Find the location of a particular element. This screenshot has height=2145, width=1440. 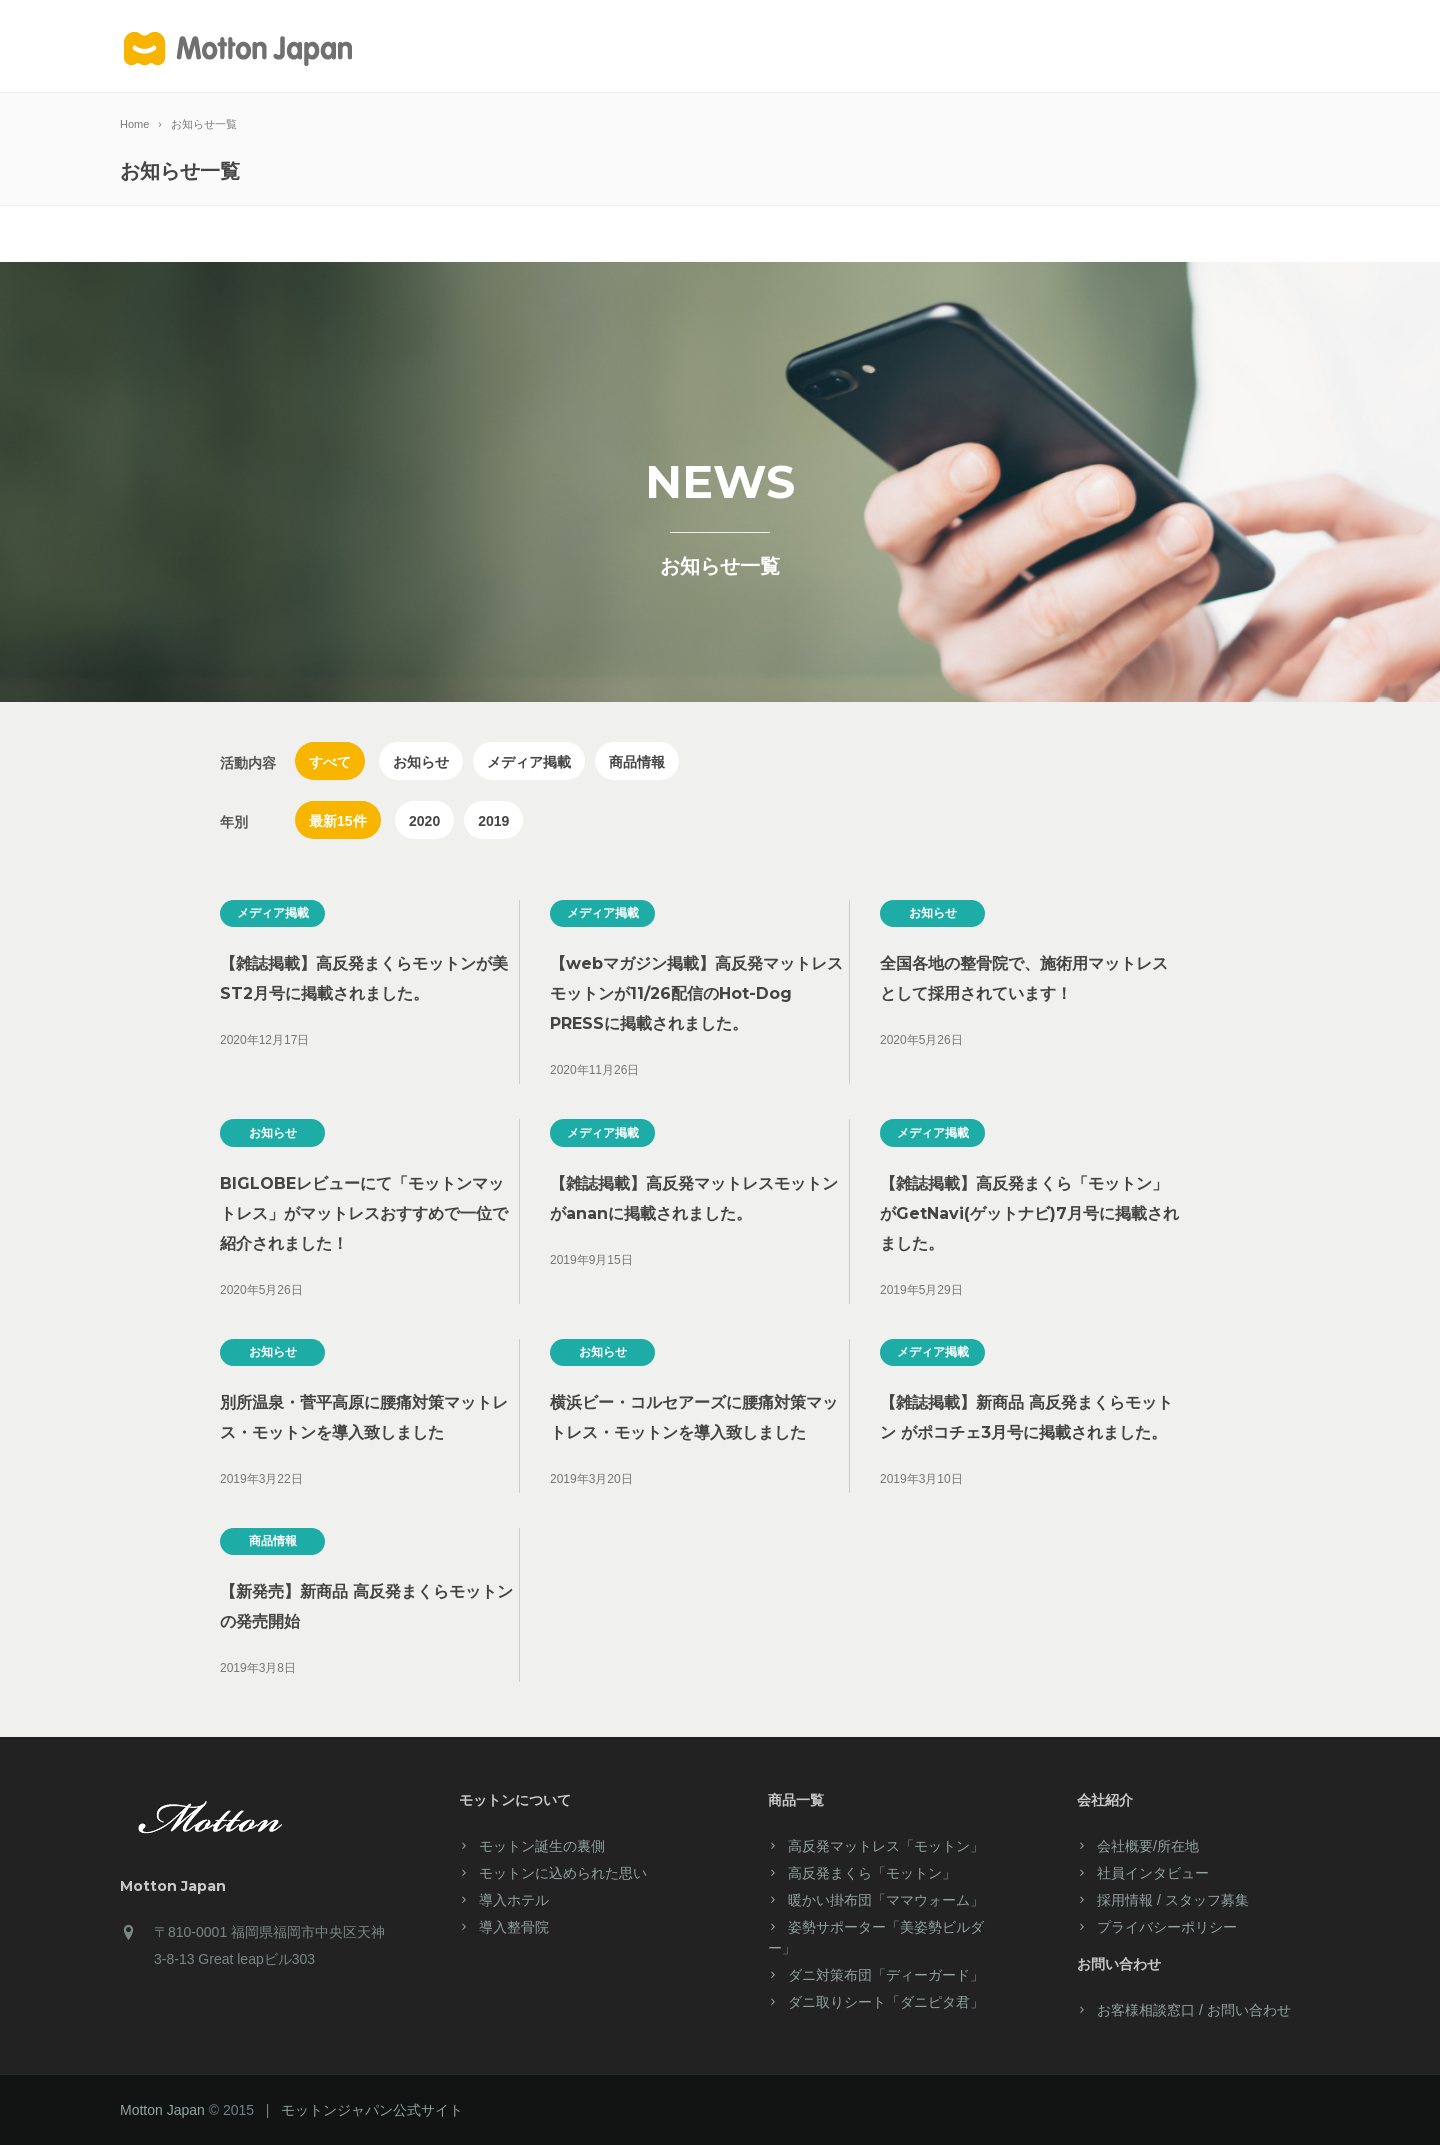

お客様相談窓口 / お問い合わせ is located at coordinates (1194, 2010).